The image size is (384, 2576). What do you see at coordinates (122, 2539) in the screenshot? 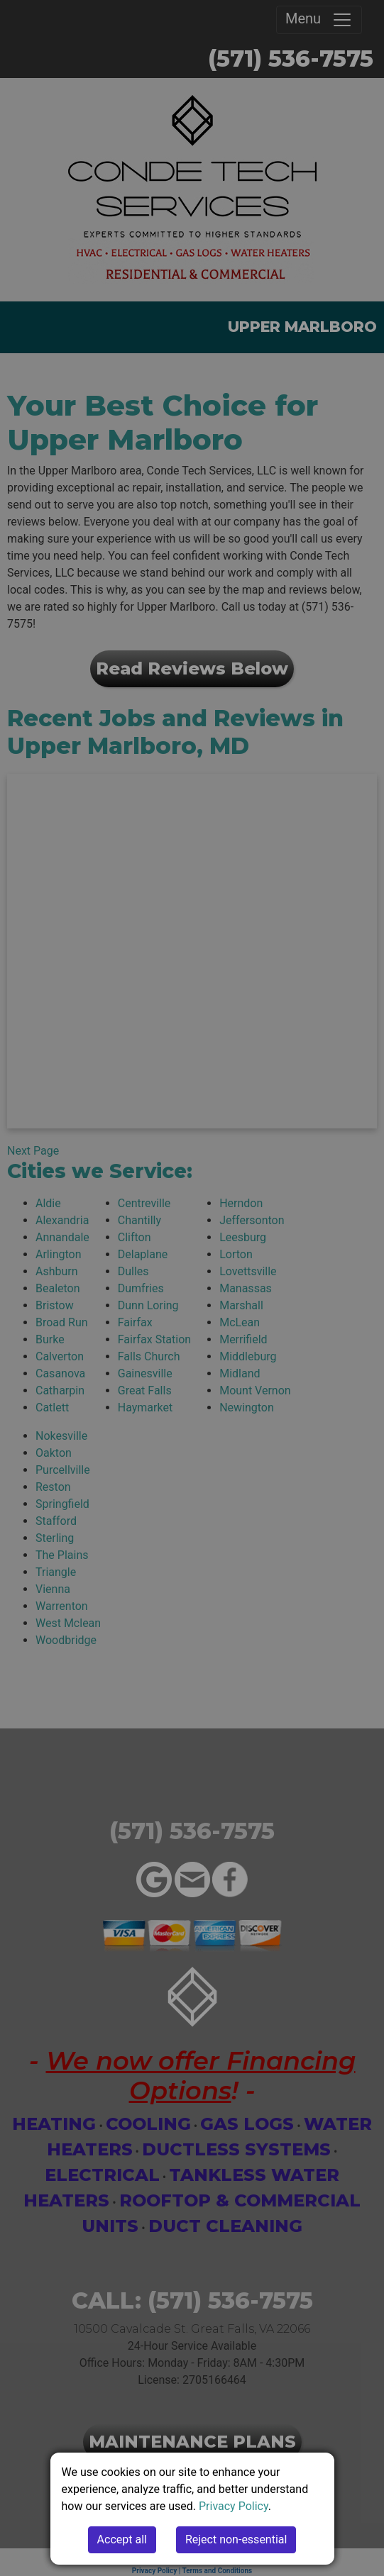
I see `Accept all` at bounding box center [122, 2539].